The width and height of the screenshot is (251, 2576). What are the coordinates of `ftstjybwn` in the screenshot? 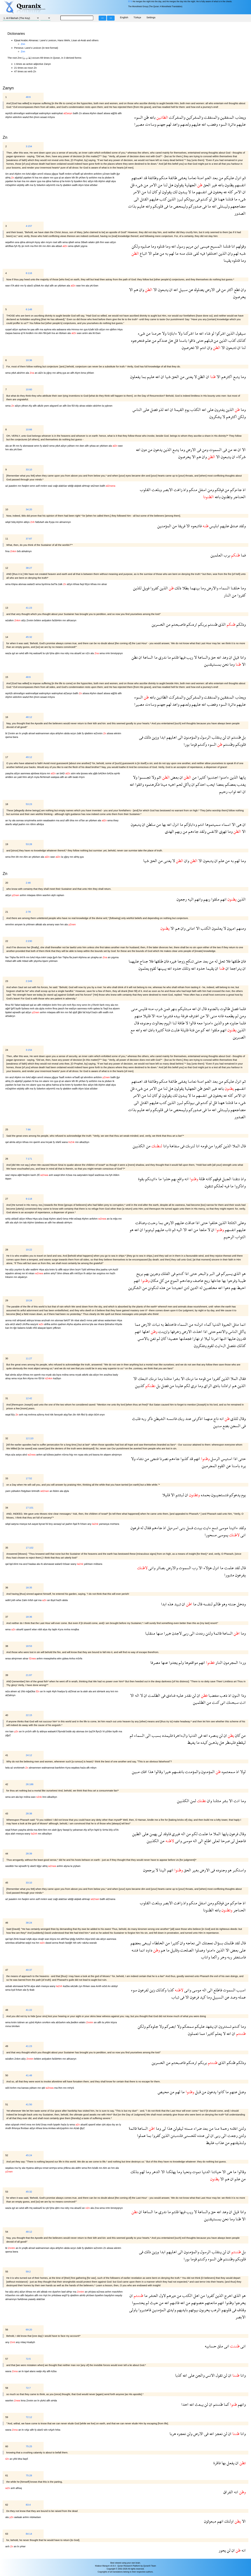 It's located at (26, 1491).